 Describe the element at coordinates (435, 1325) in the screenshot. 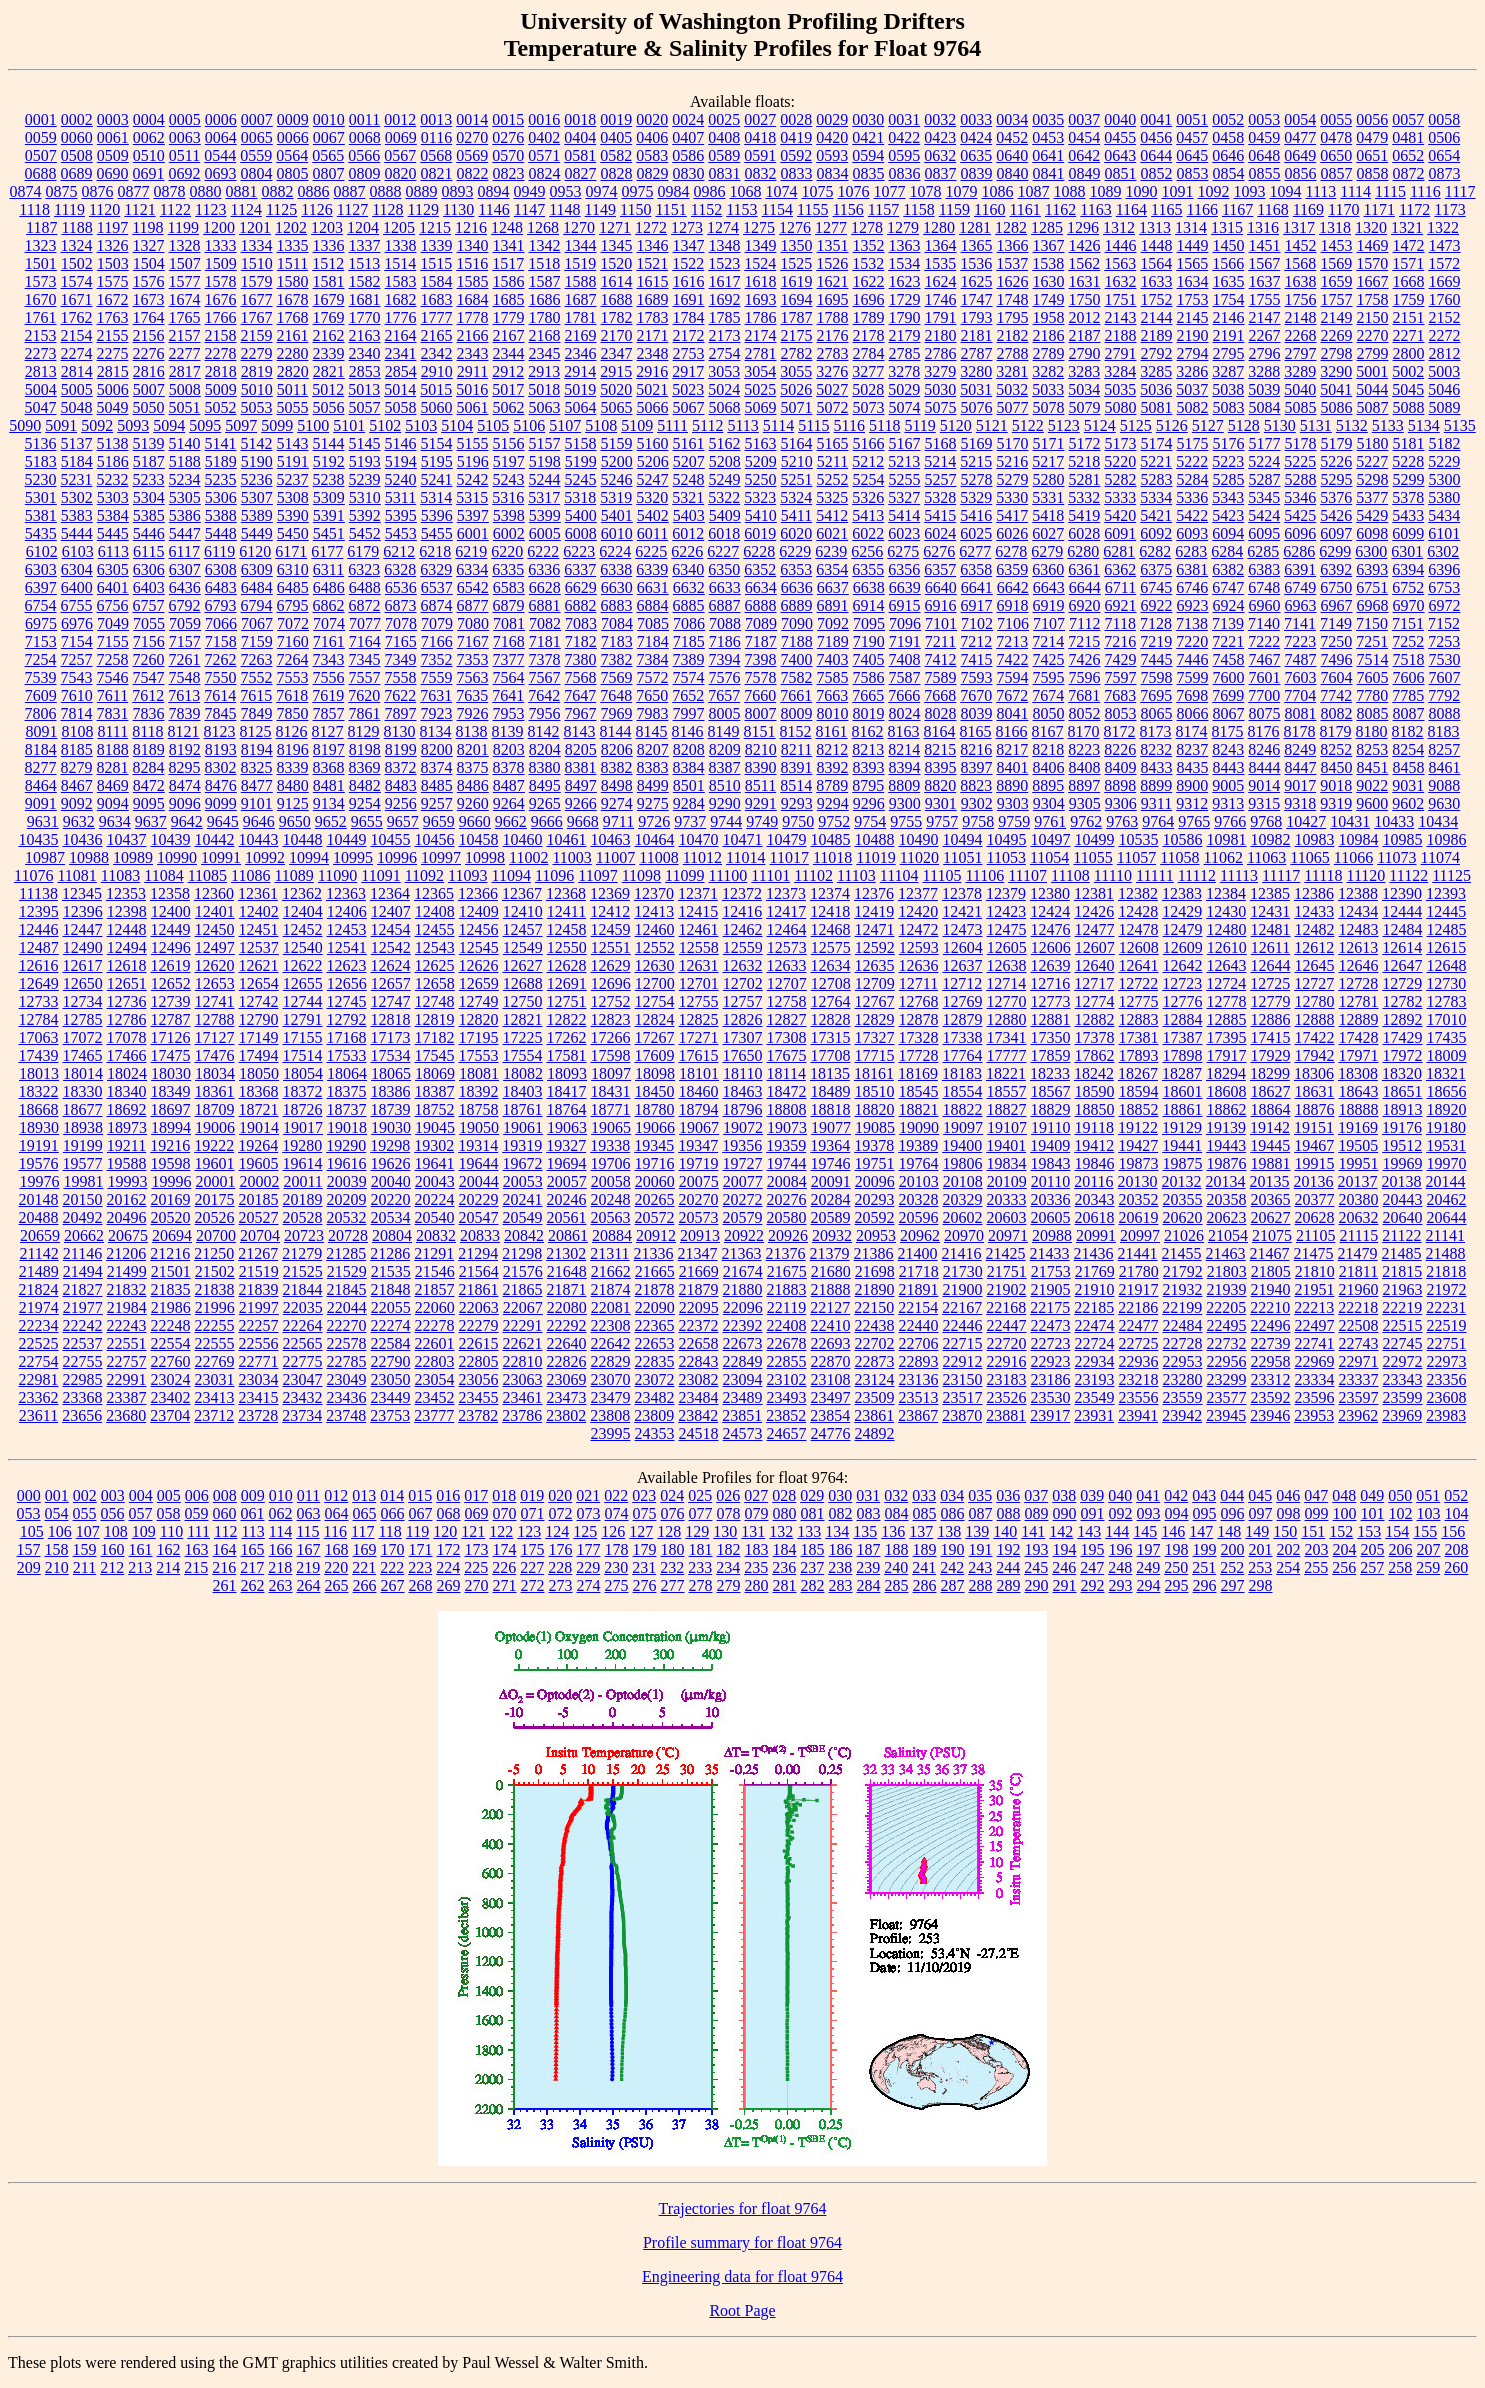

I see `22278` at that location.